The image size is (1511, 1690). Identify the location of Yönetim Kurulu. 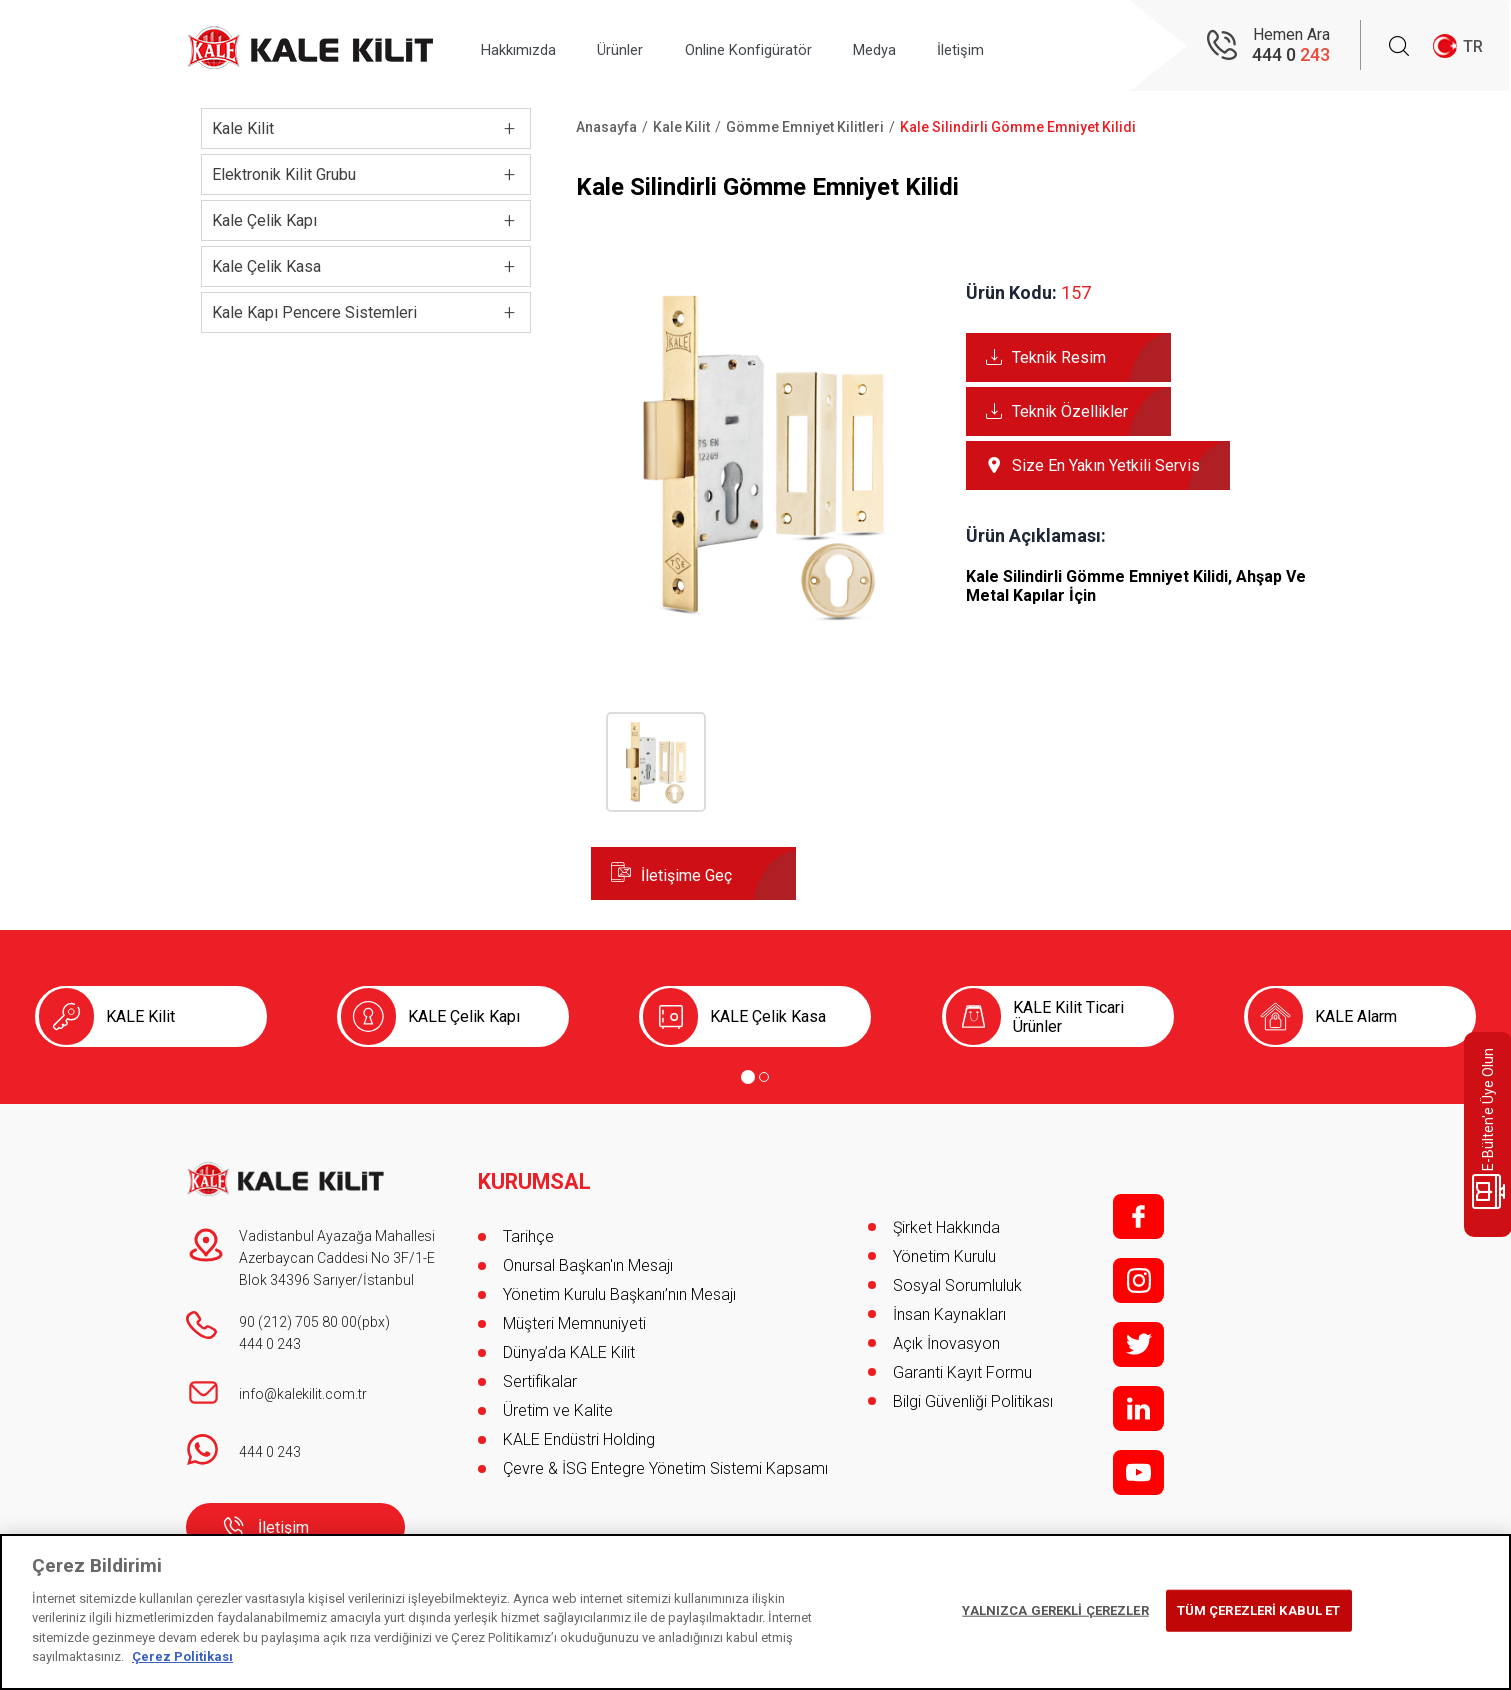
(944, 1256).